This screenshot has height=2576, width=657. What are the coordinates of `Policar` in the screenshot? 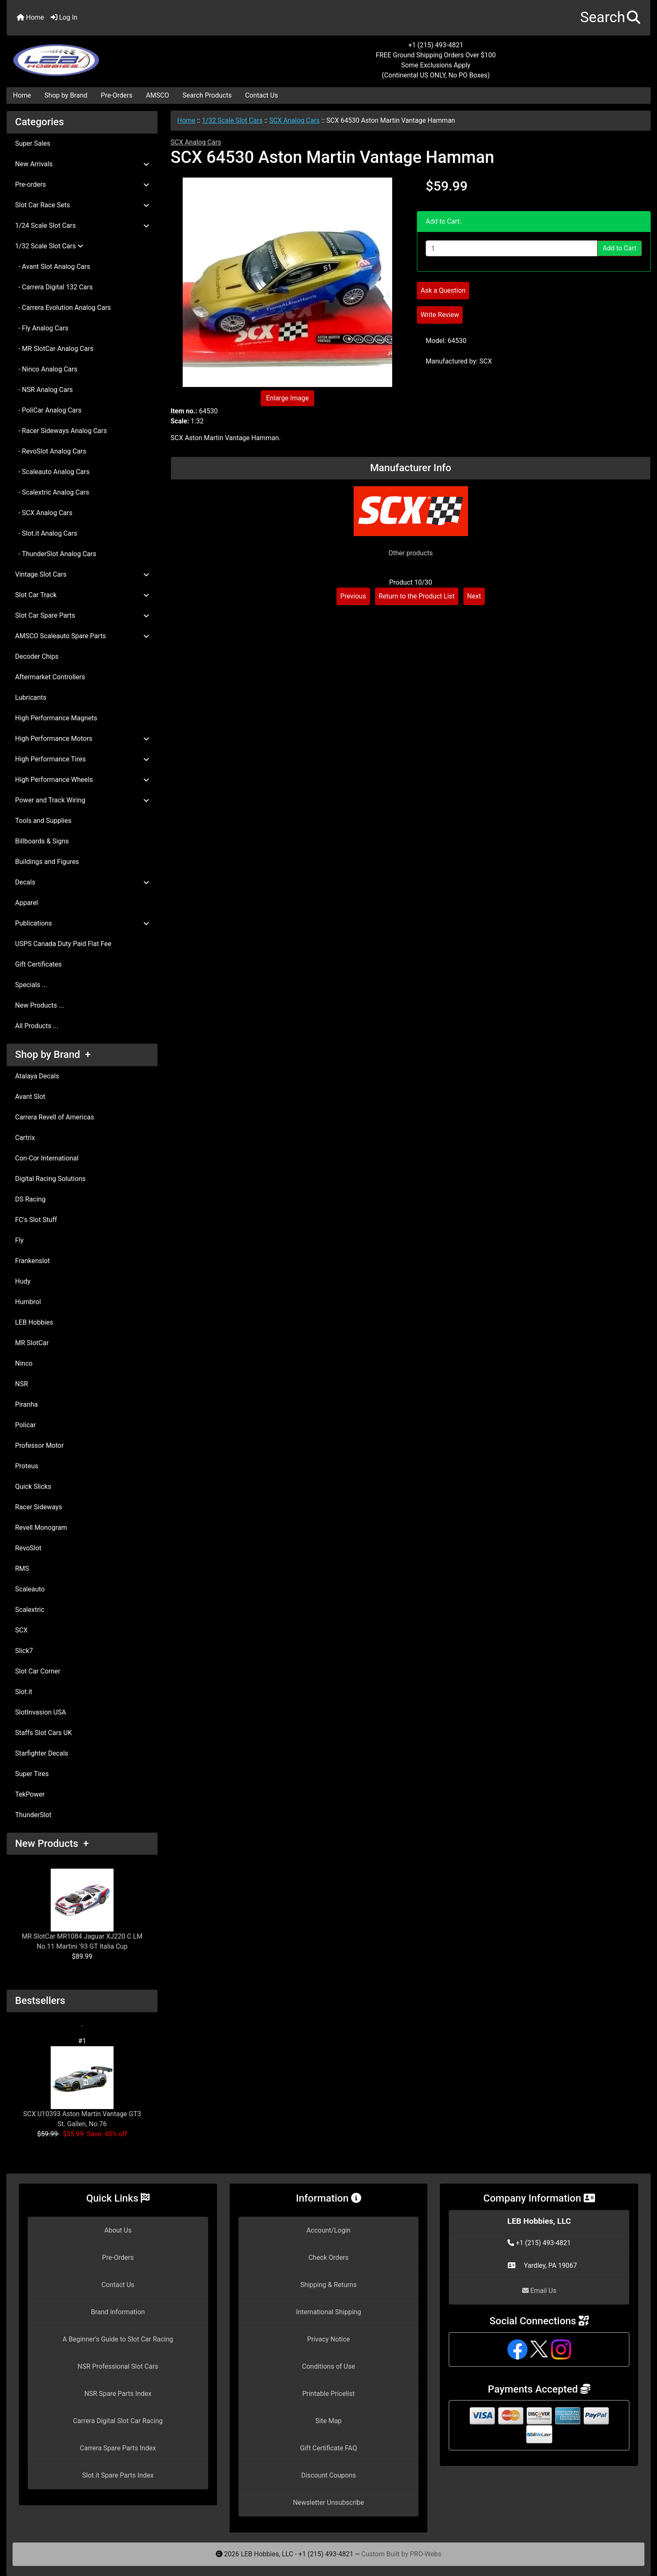 It's located at (25, 1425).